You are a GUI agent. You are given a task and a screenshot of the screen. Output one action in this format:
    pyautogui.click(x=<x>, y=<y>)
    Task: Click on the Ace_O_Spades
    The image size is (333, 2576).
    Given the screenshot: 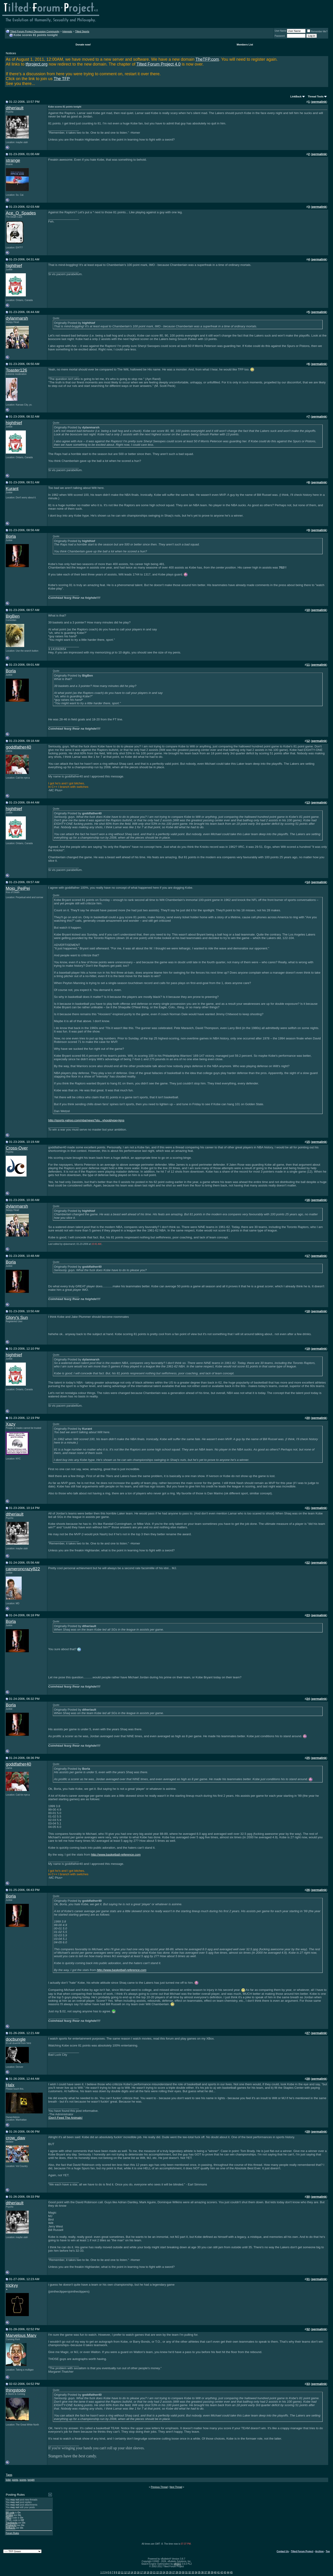 What is the action you would take?
    pyautogui.click(x=21, y=213)
    